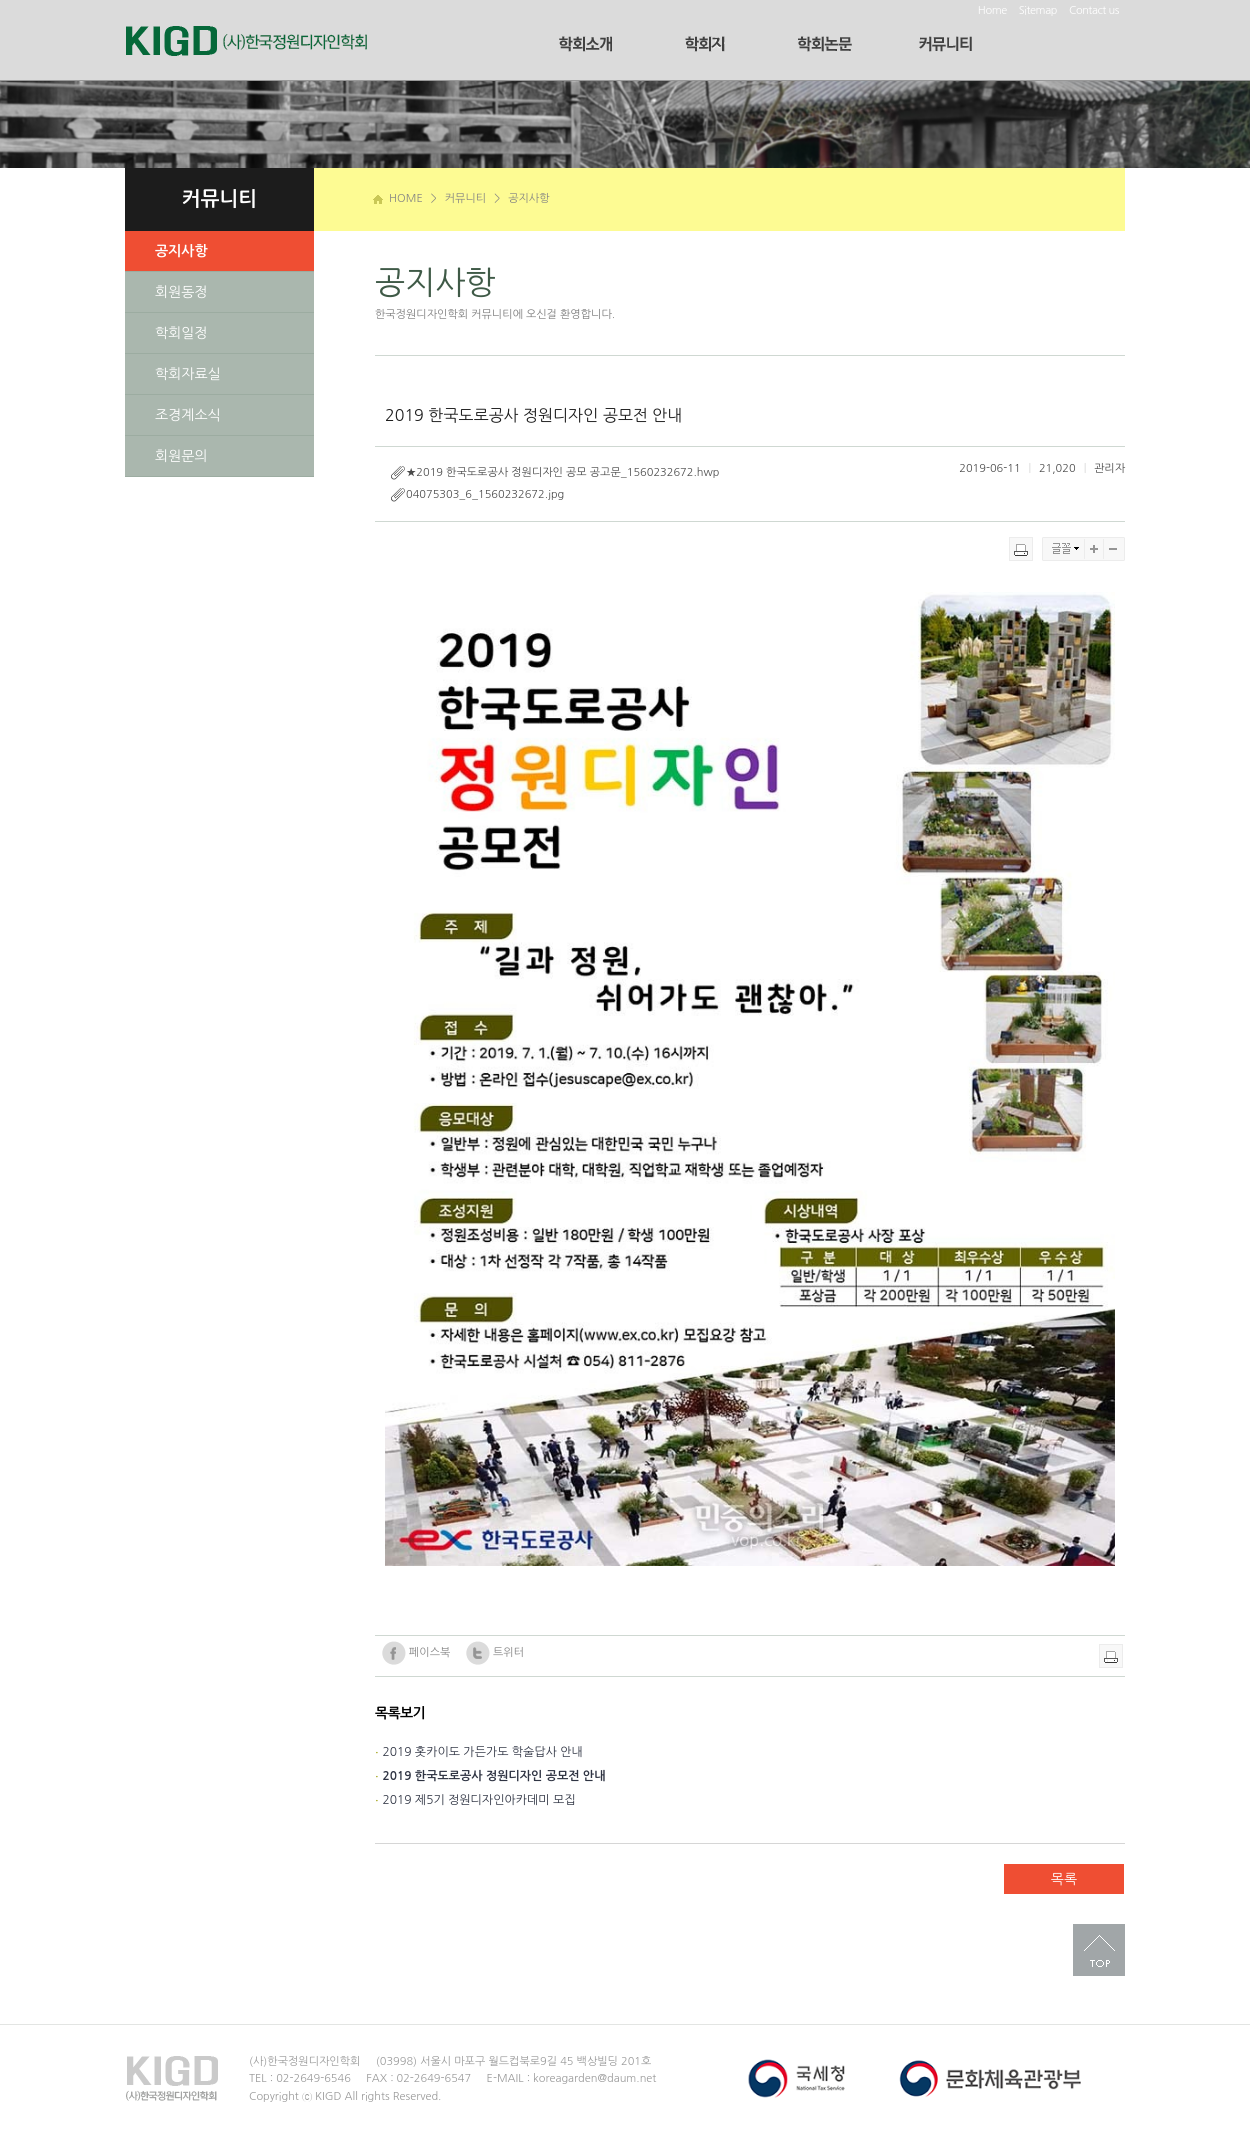 The width and height of the screenshot is (1250, 2133). What do you see at coordinates (1114, 549) in the screenshot?
I see `축소` at bounding box center [1114, 549].